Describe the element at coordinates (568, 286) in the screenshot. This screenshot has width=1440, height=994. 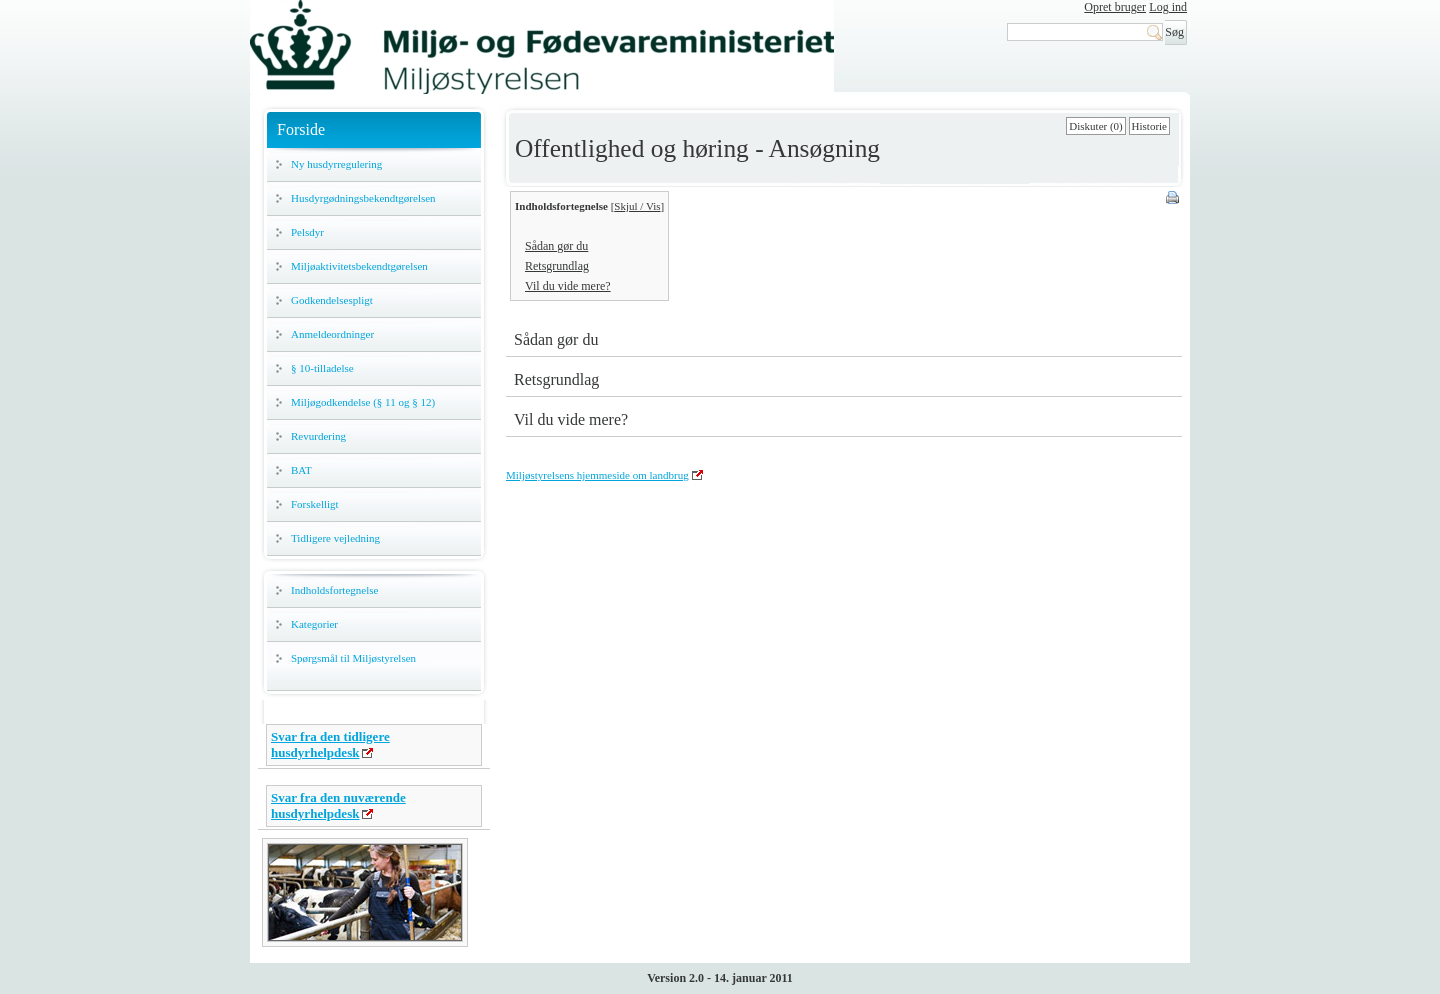
I see `Vil du vide mere?` at that location.